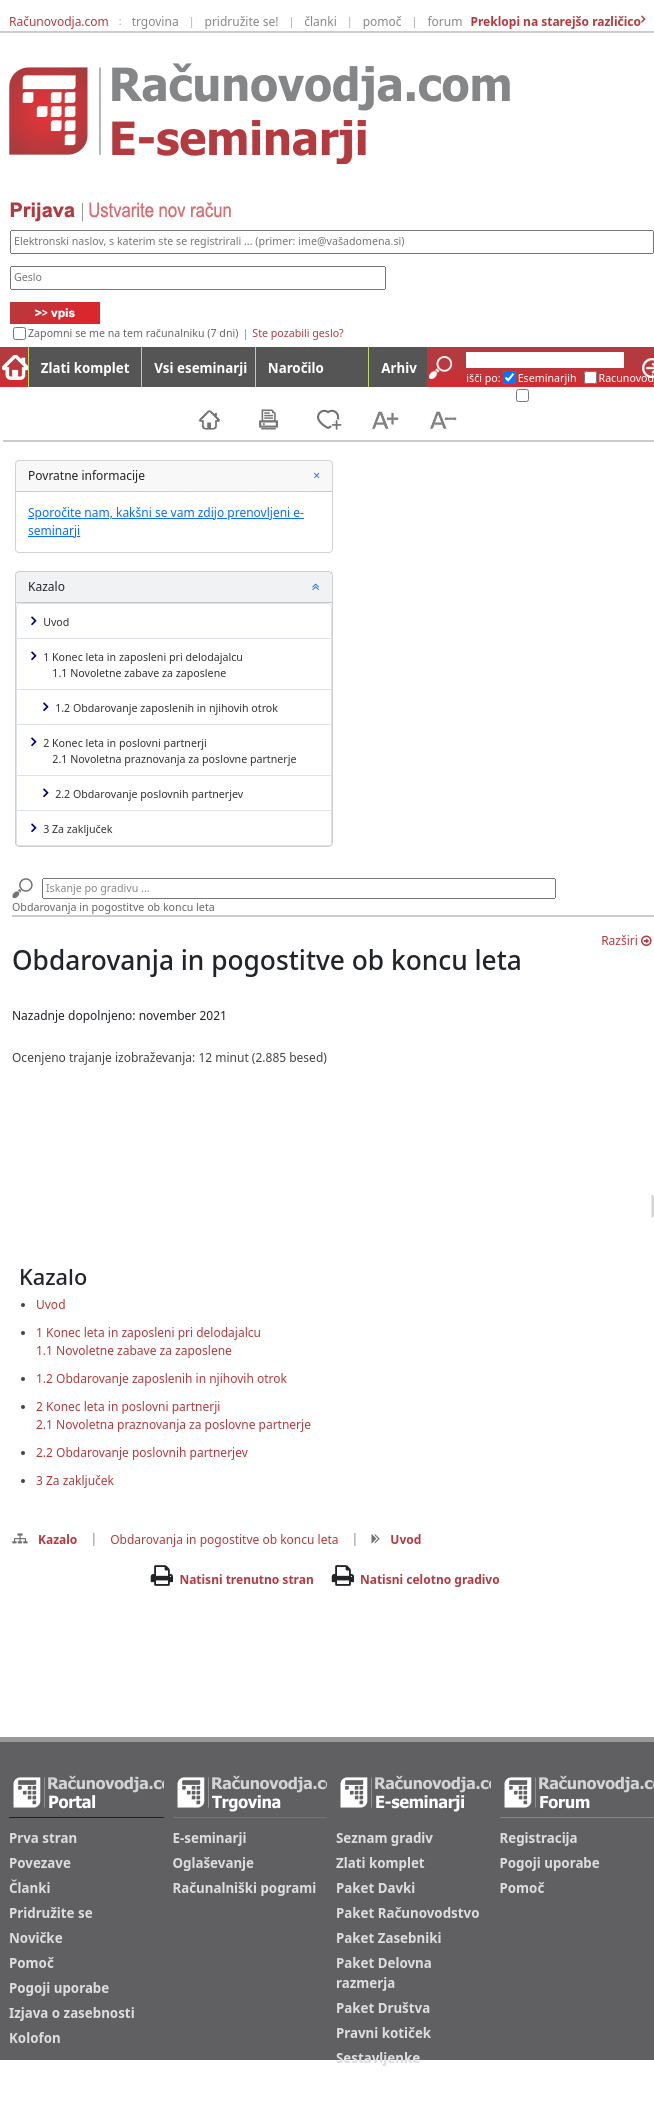 This screenshot has height=2121, width=654. I want to click on Prva stran, so click(43, 1838).